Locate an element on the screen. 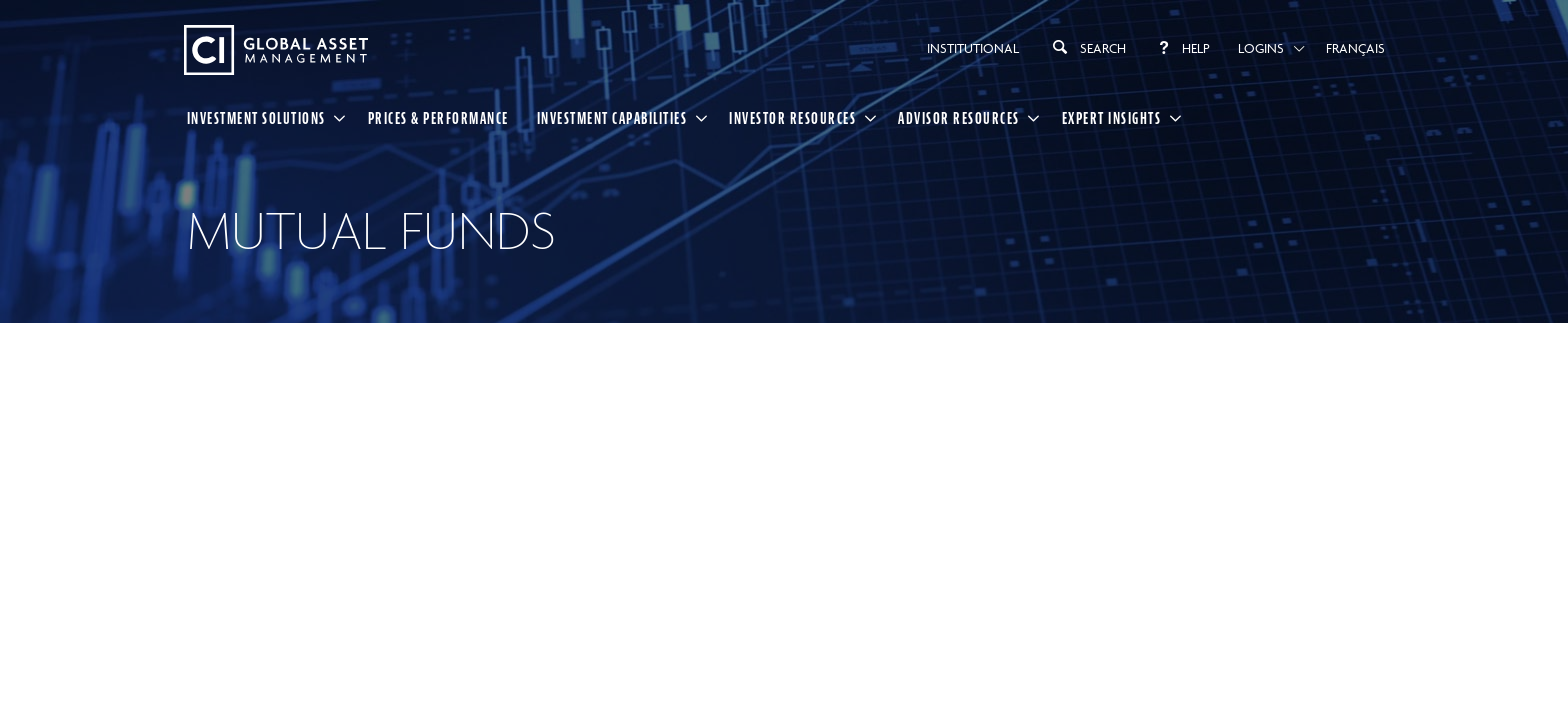 The width and height of the screenshot is (1568, 720). Logins is located at coordinates (1261, 48).